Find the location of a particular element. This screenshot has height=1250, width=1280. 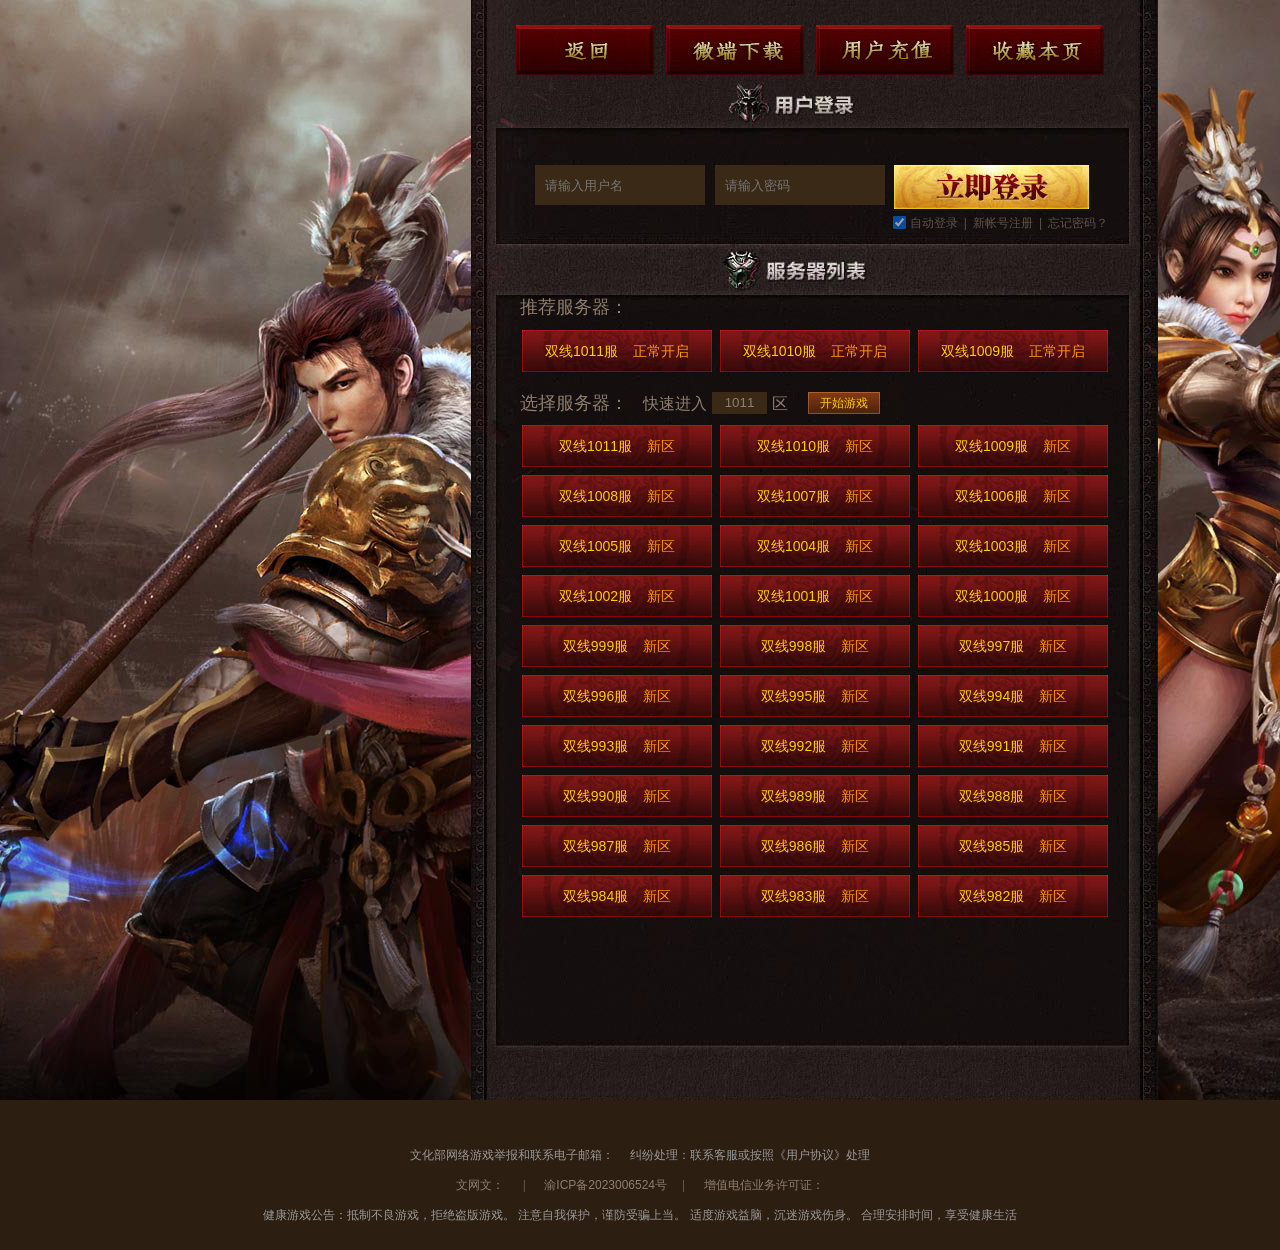

双线995服 is located at coordinates (815, 696).